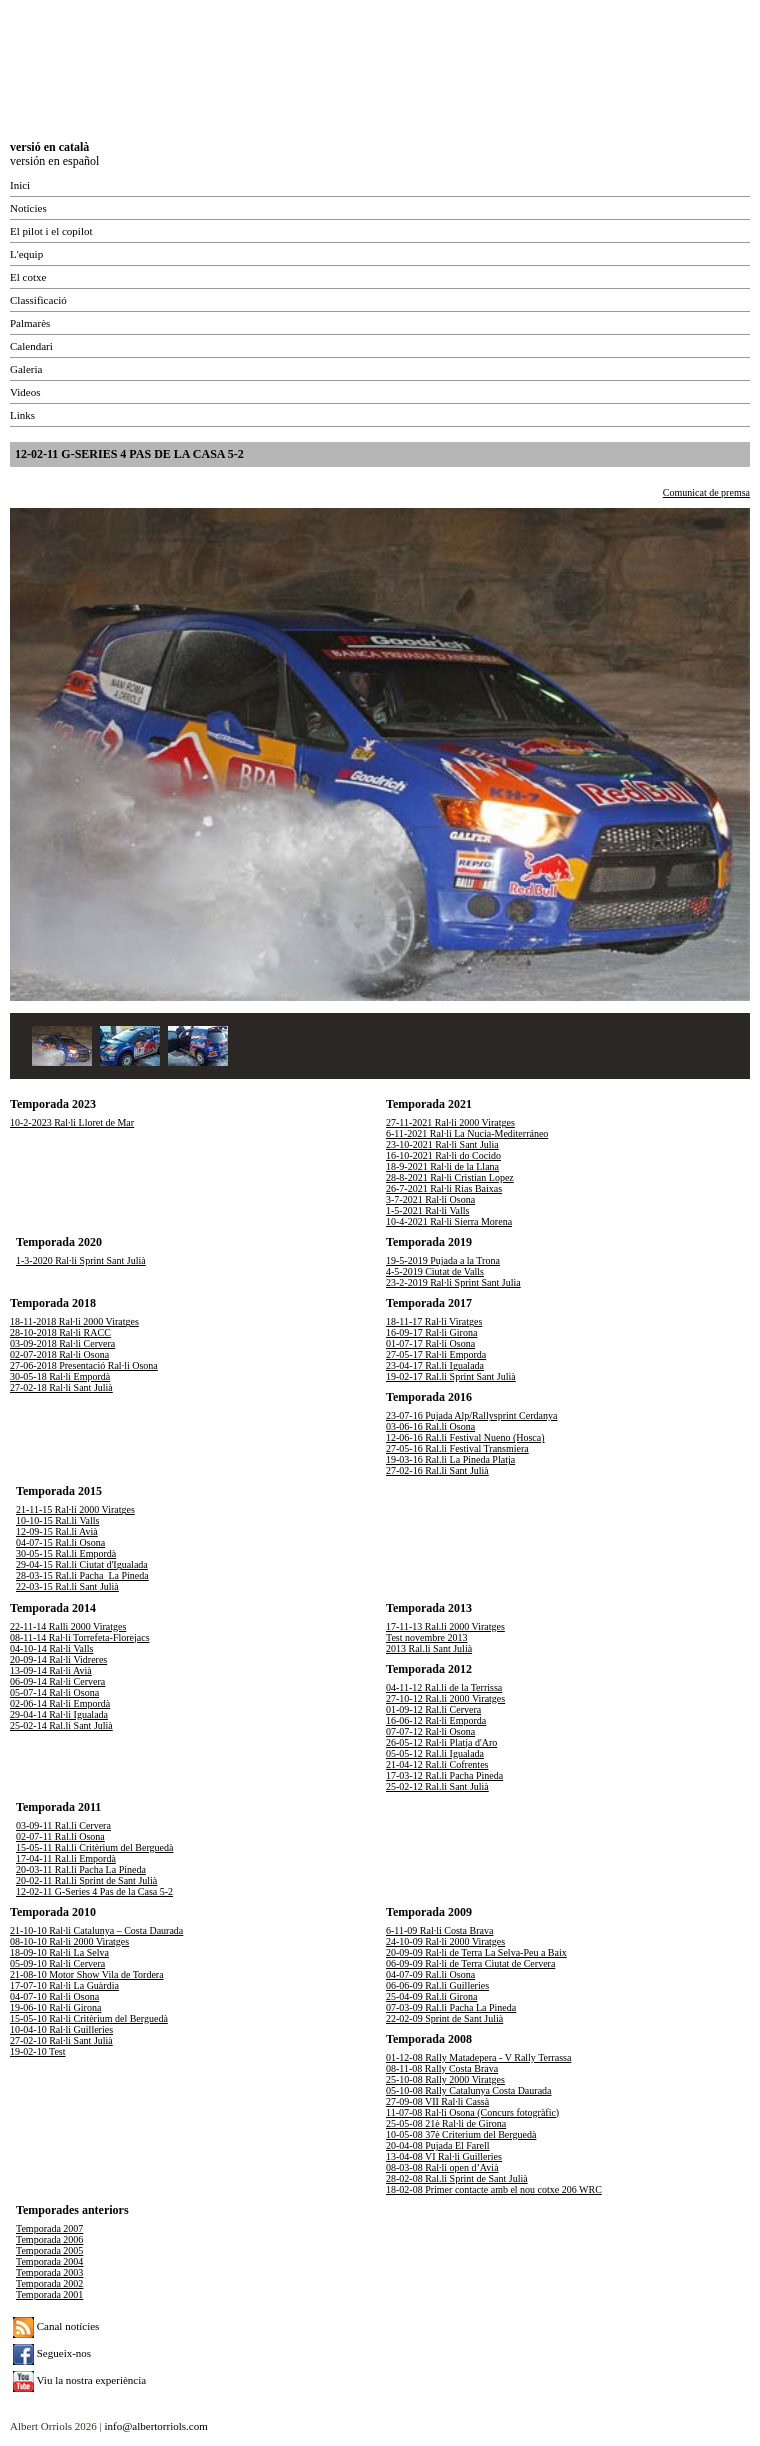 This screenshot has height=2446, width=760. Describe the element at coordinates (51, 1648) in the screenshot. I see `04-10-14 Ral·li Valls` at that location.